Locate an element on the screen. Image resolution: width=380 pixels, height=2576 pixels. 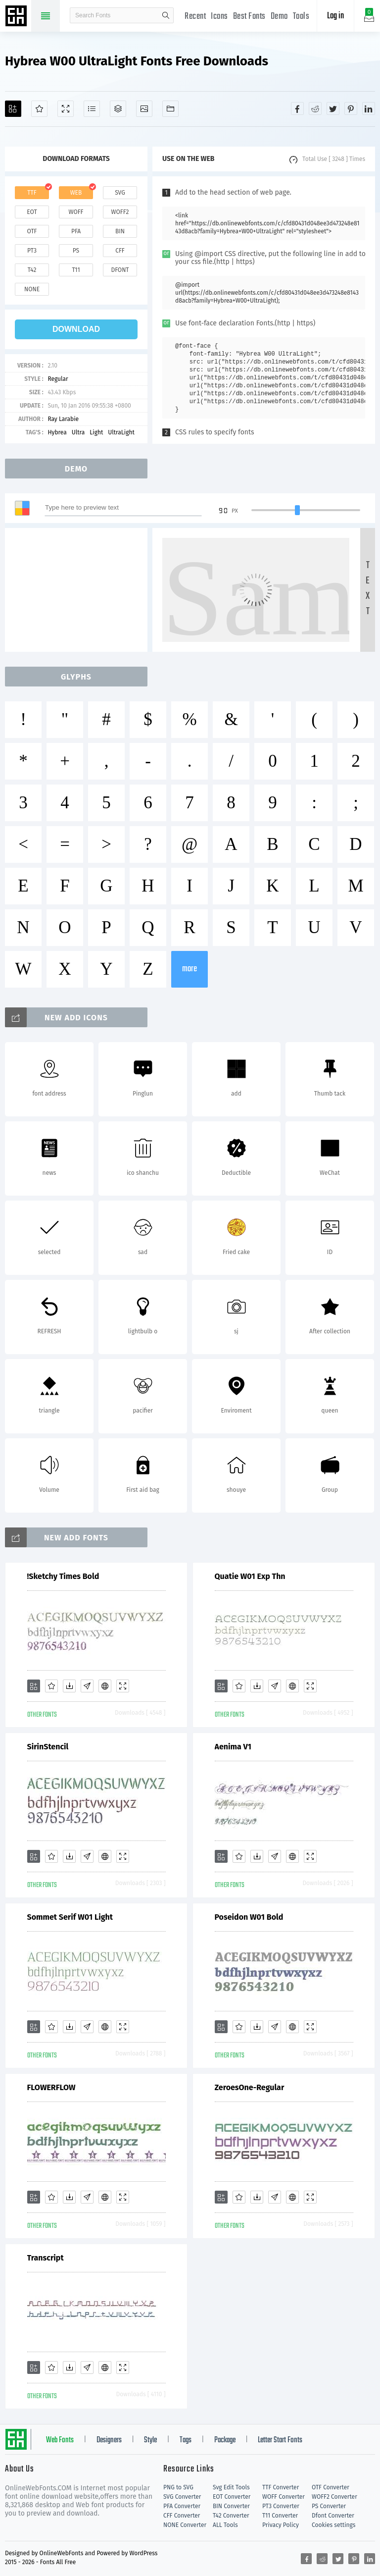
WOFF2 Converter is located at coordinates (334, 2496).